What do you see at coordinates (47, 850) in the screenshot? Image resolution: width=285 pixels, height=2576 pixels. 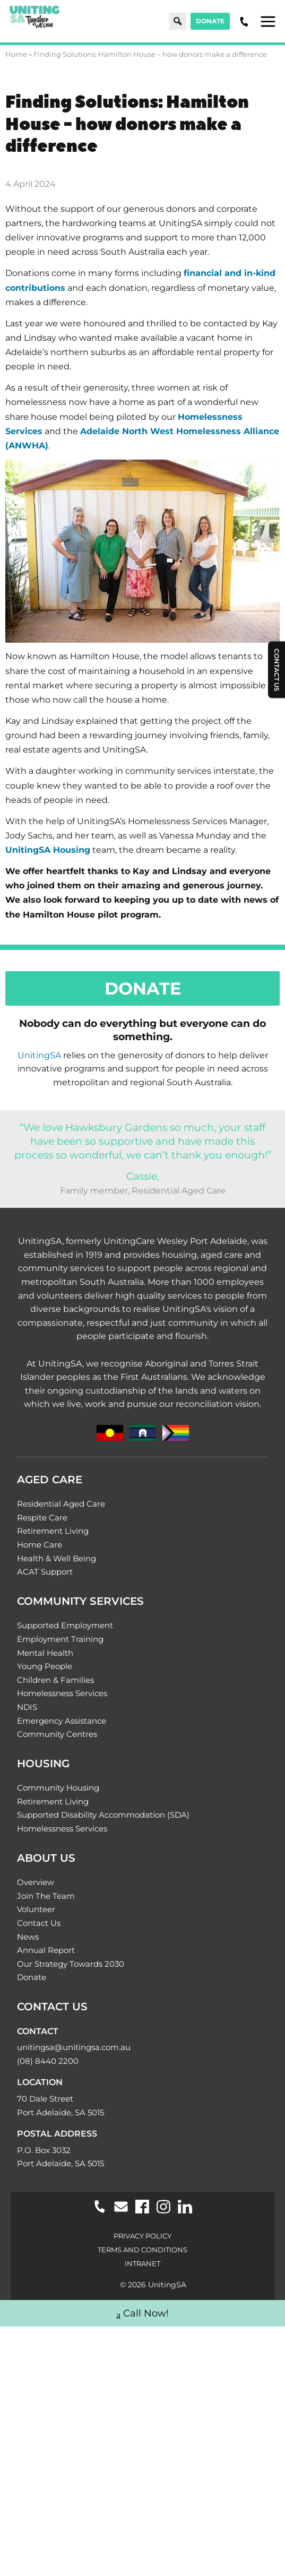 I see `UnitingSA Housing` at bounding box center [47, 850].